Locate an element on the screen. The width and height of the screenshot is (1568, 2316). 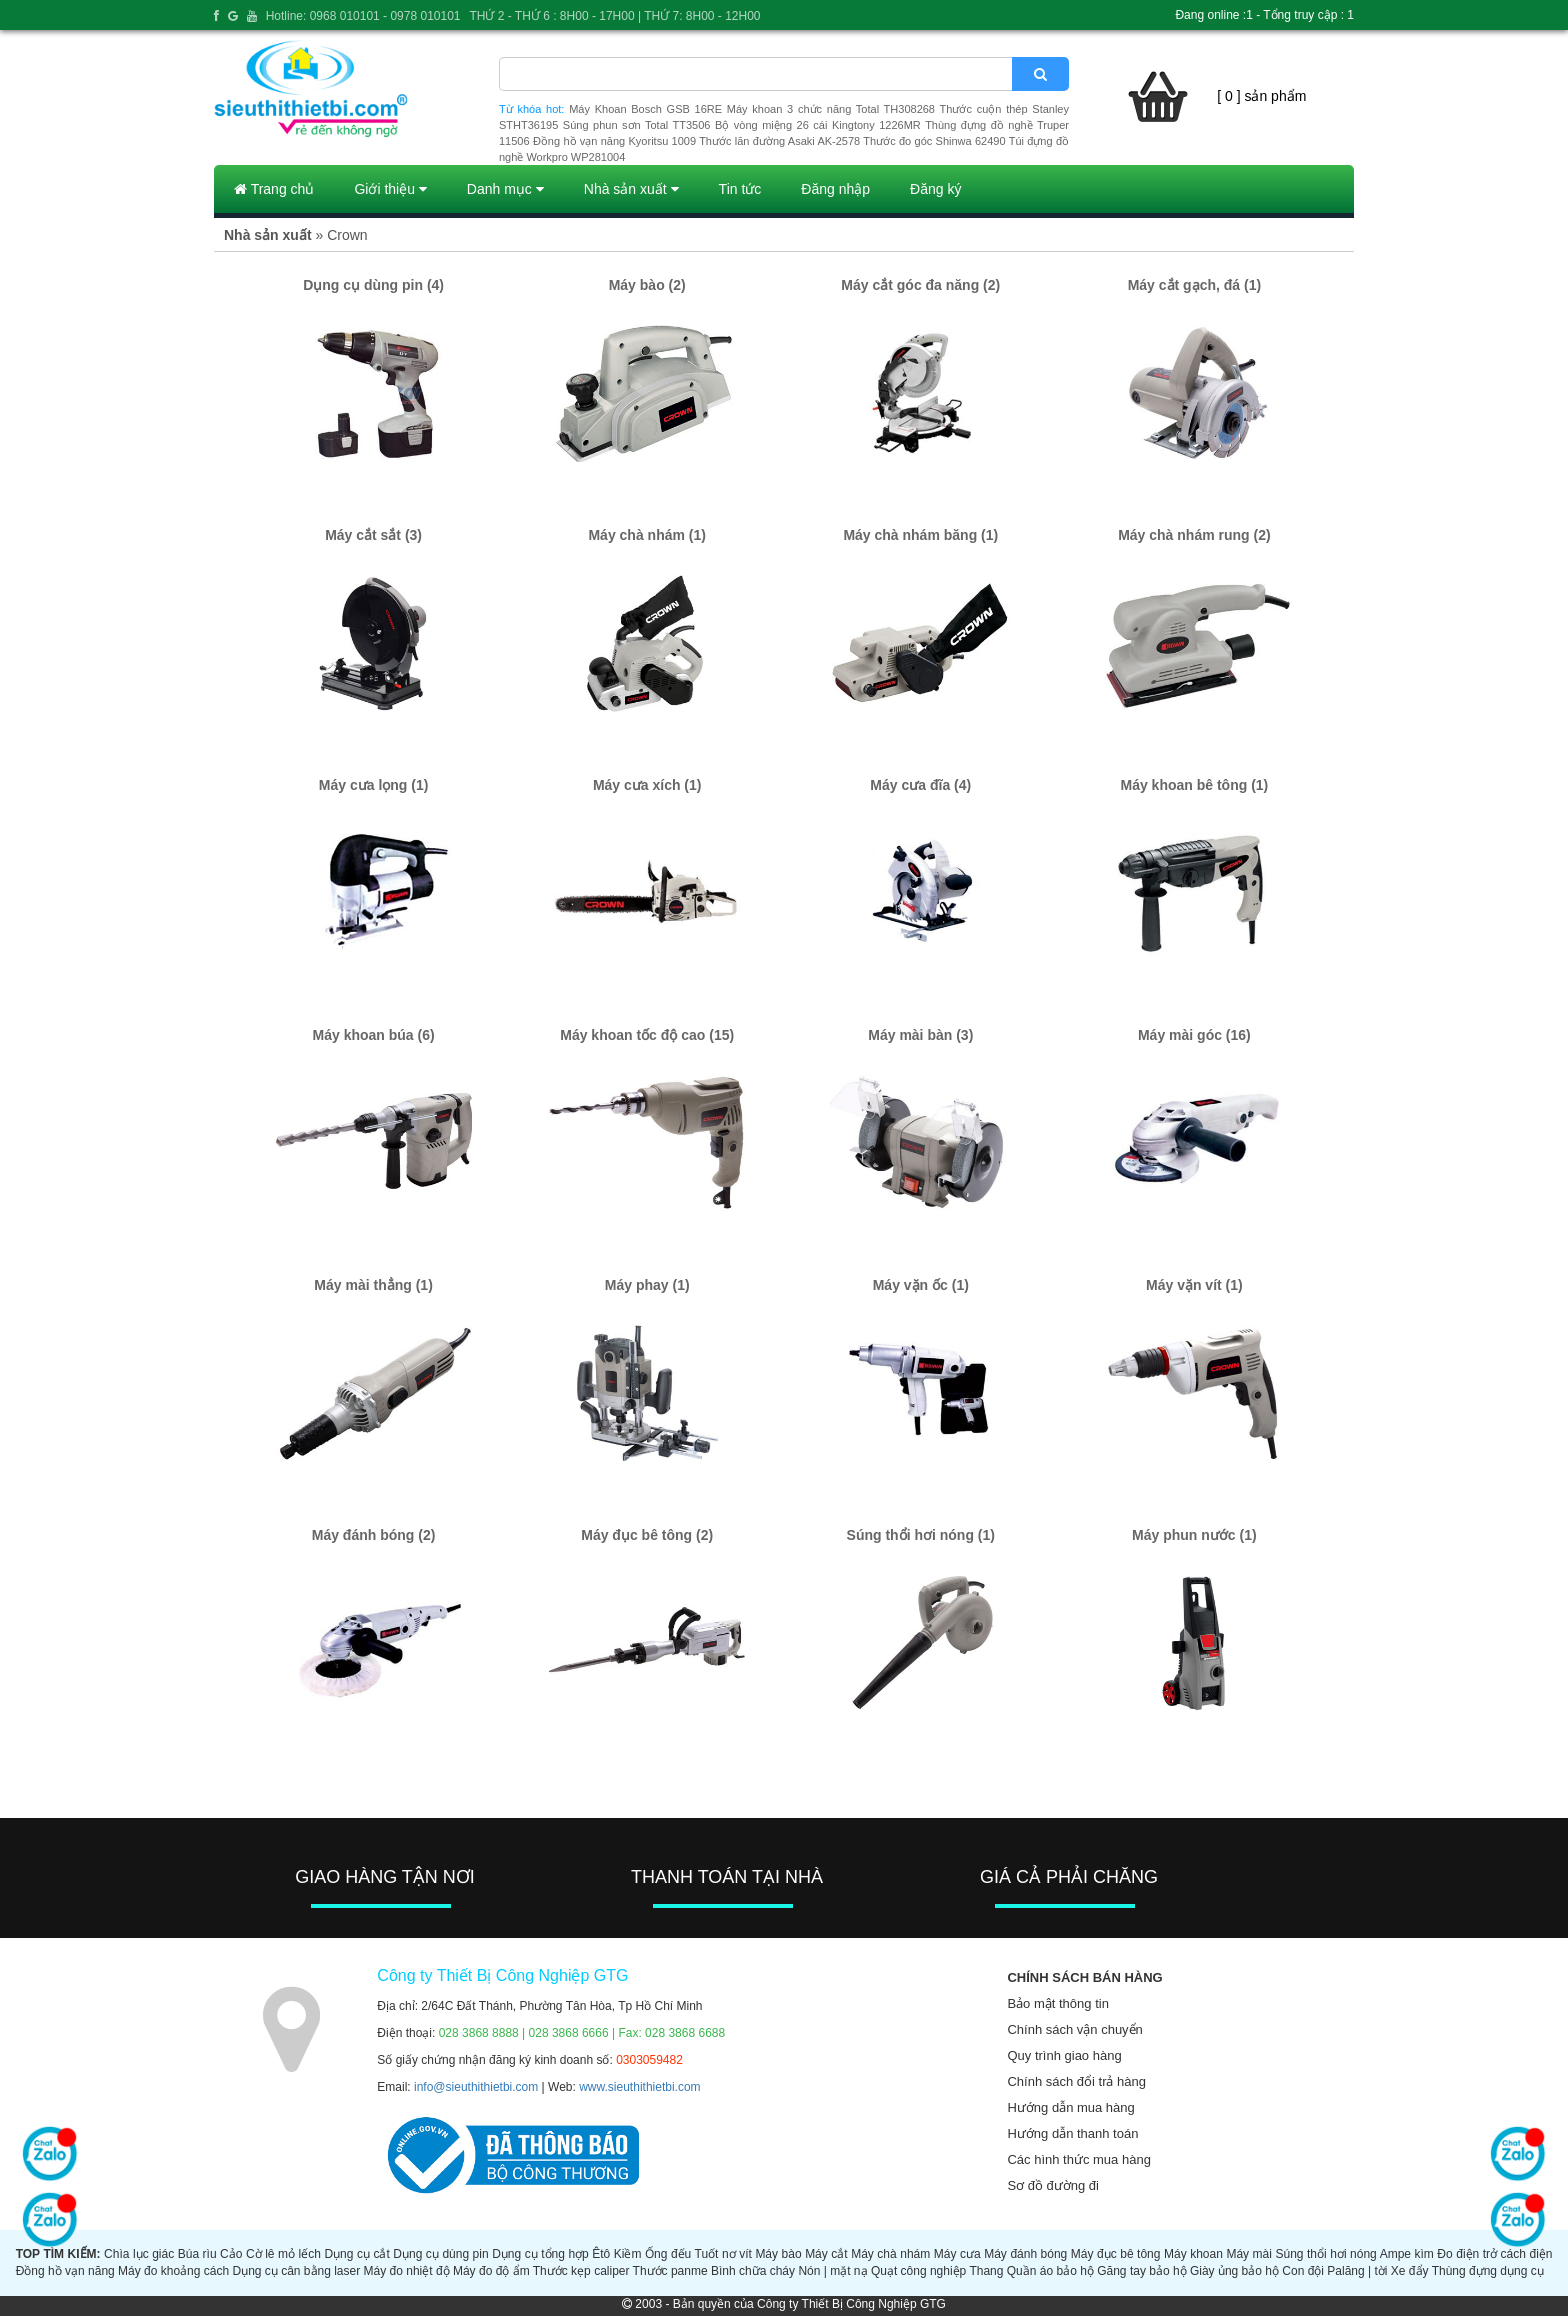
Máy mài is located at coordinates (1249, 2254).